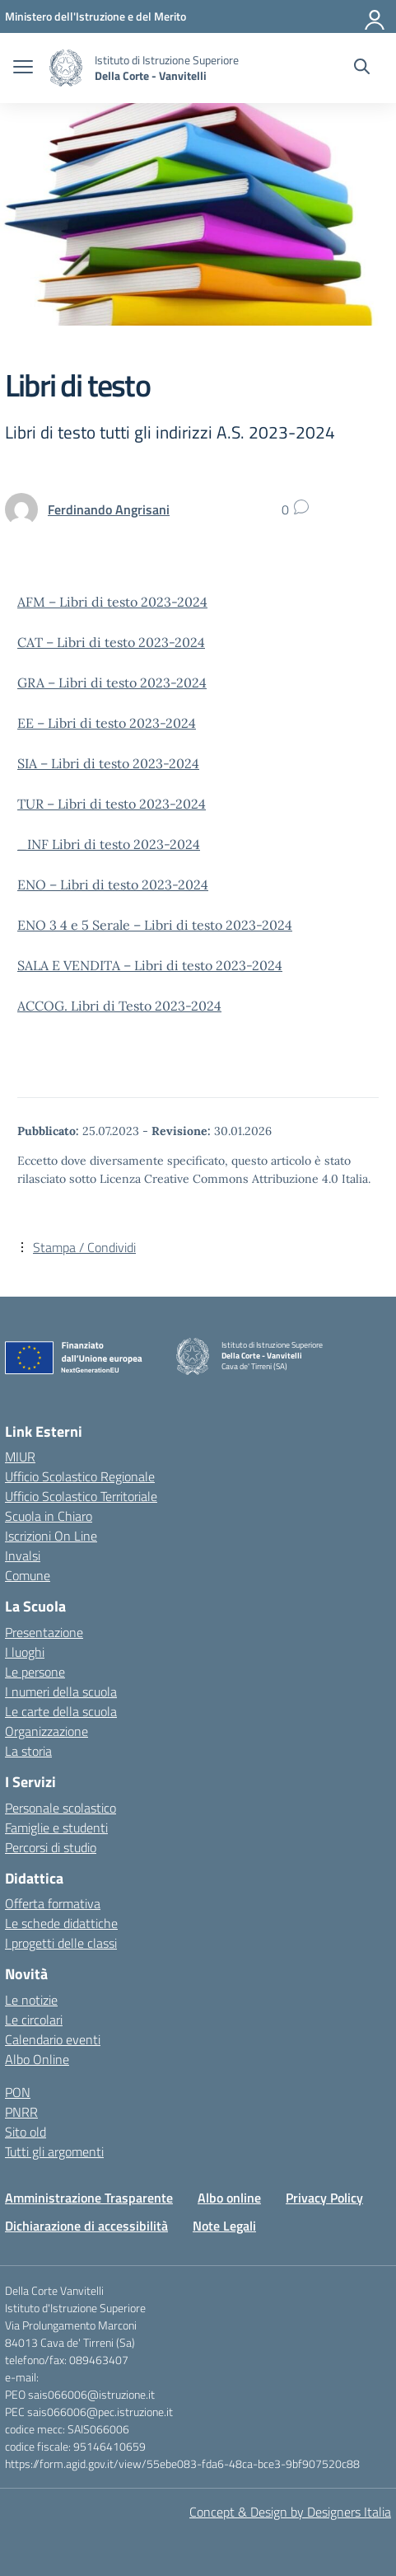 This screenshot has width=396, height=2576. Describe the element at coordinates (229, 2198) in the screenshot. I see `Albo online` at that location.